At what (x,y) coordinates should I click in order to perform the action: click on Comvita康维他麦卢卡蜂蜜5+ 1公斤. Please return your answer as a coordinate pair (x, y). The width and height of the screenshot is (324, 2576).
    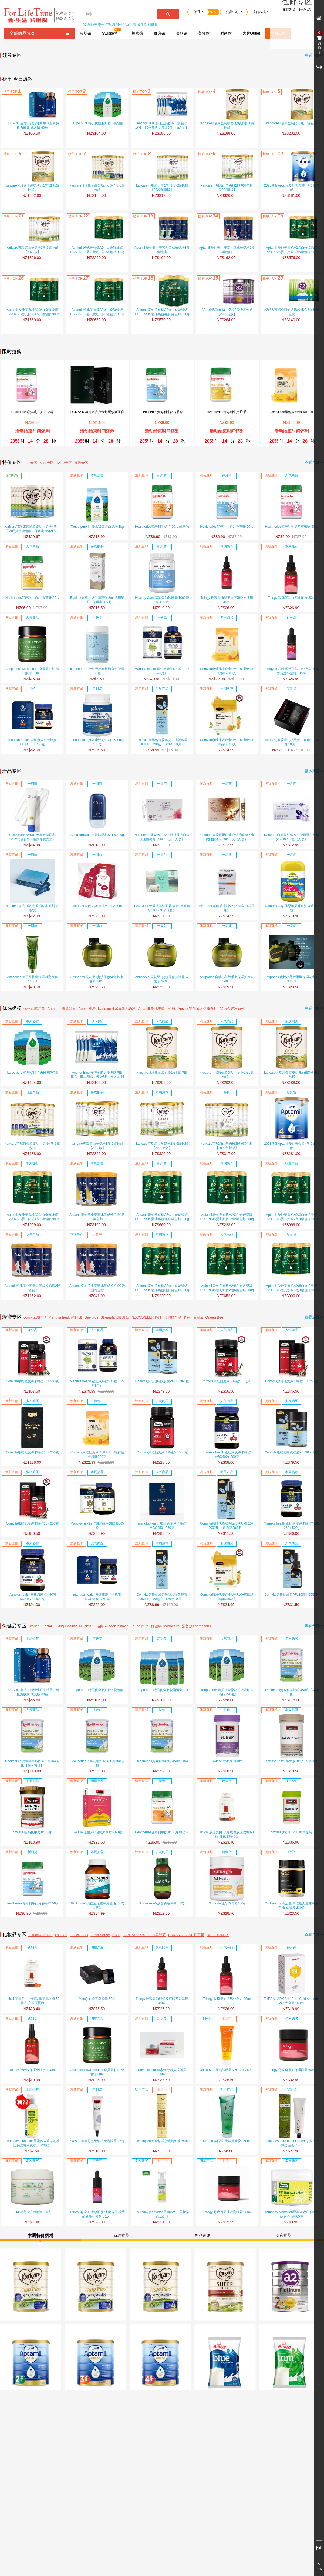
    Looking at the image, I should click on (226, 1381).